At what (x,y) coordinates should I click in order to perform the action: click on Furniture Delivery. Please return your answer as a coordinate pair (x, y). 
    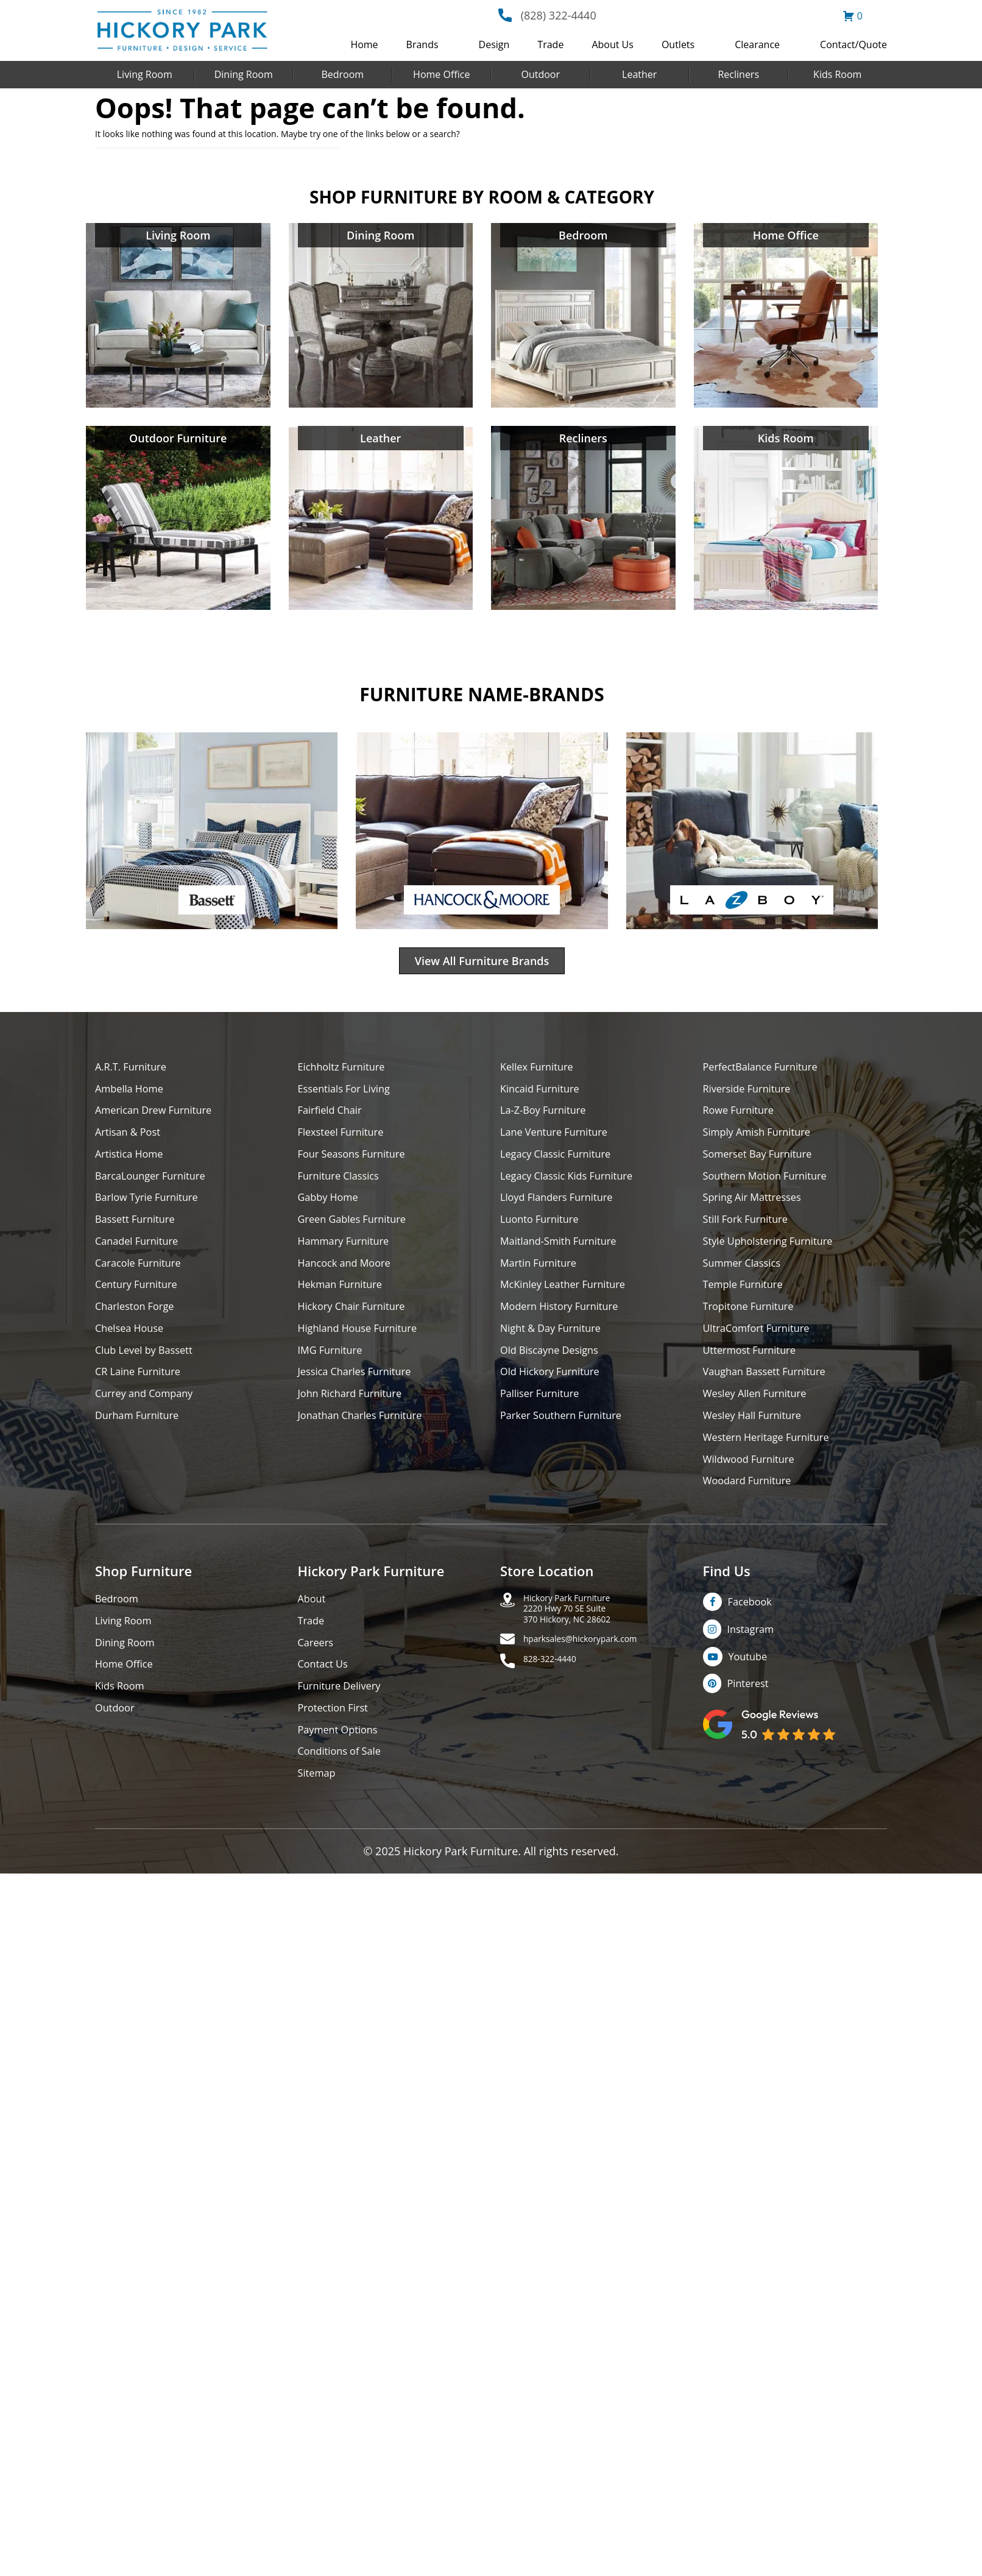
    Looking at the image, I should click on (344, 1723).